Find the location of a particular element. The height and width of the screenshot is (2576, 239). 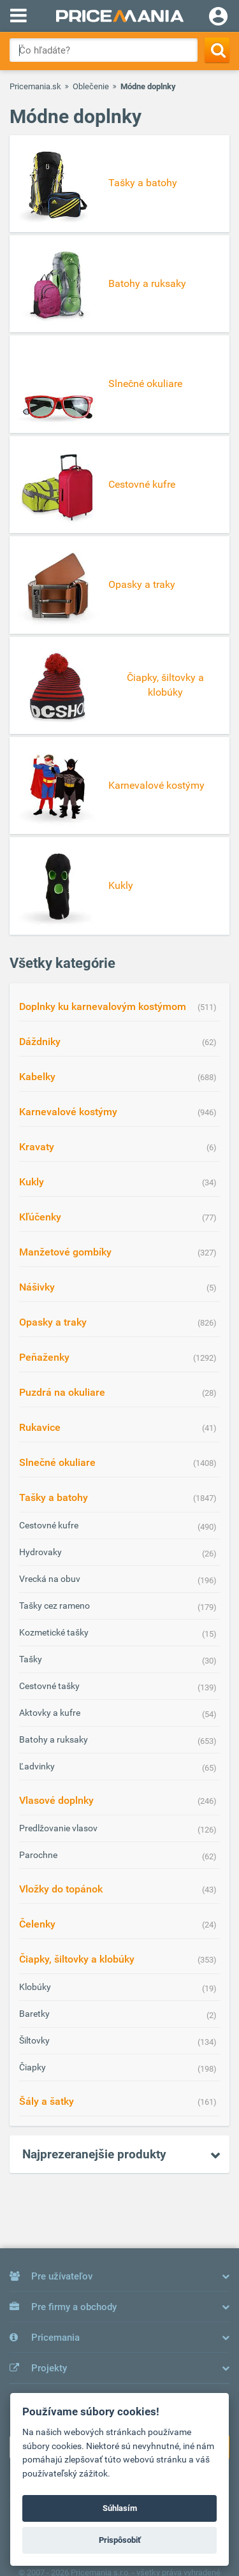

Opasky a traky is located at coordinates (53, 1322).